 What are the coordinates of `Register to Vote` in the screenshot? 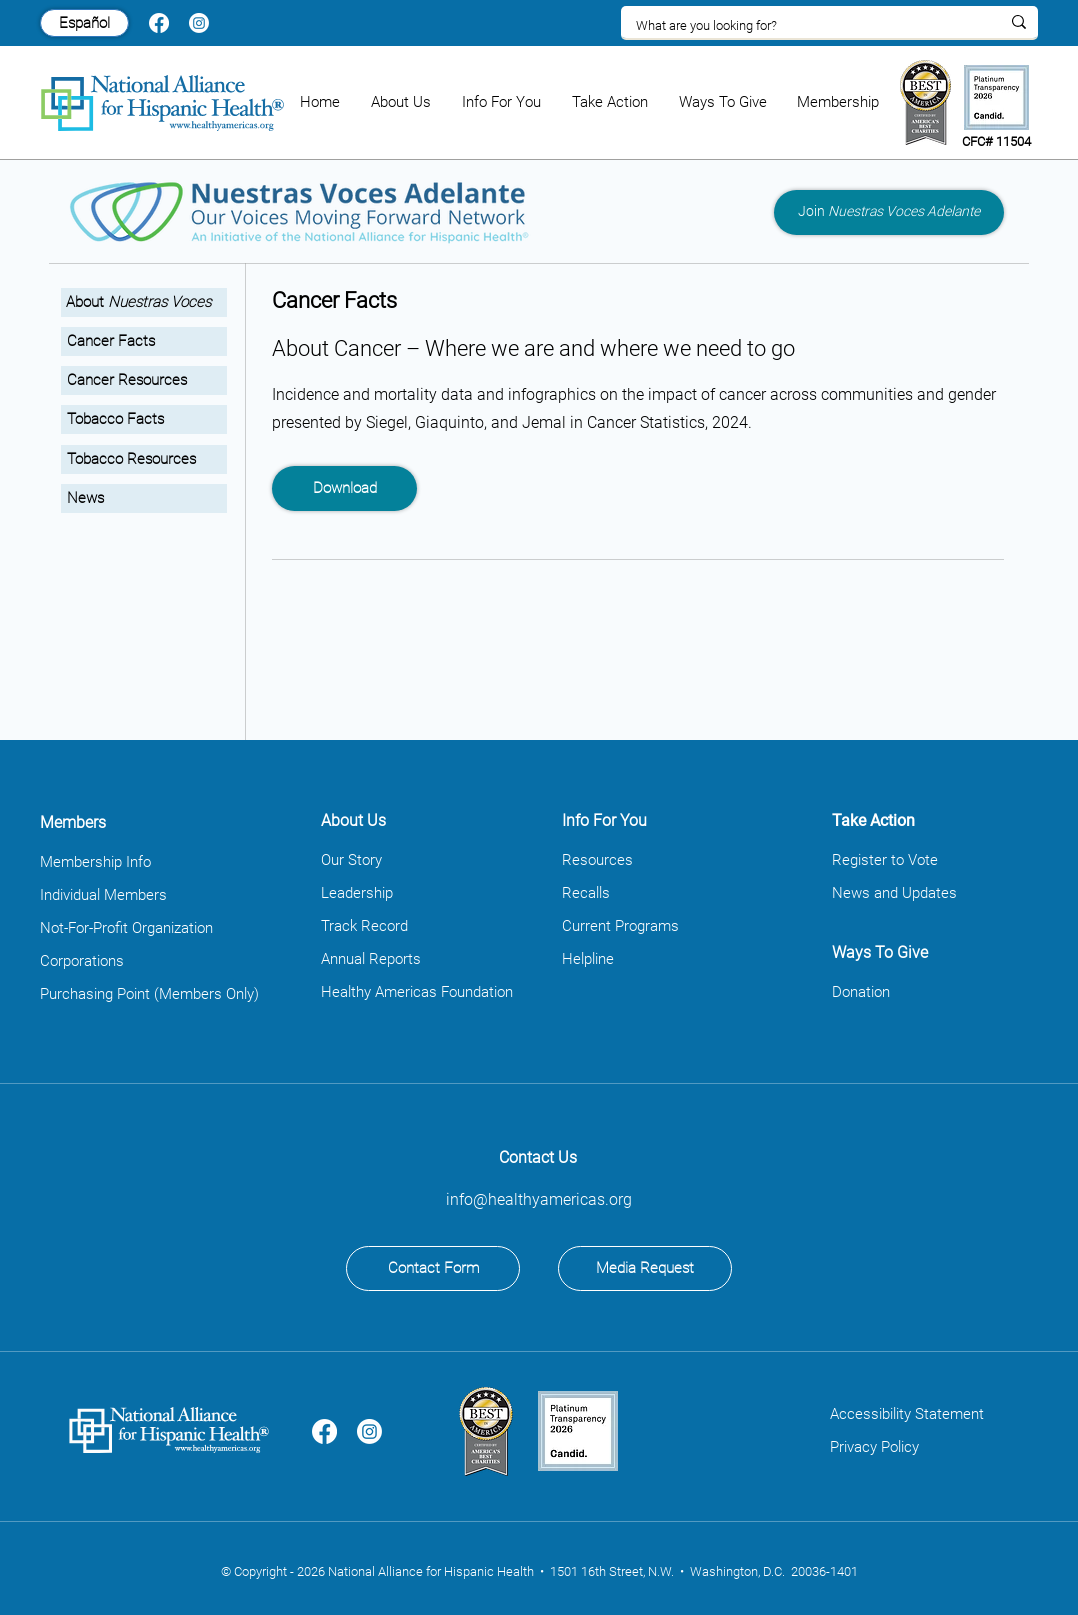 It's located at (885, 860).